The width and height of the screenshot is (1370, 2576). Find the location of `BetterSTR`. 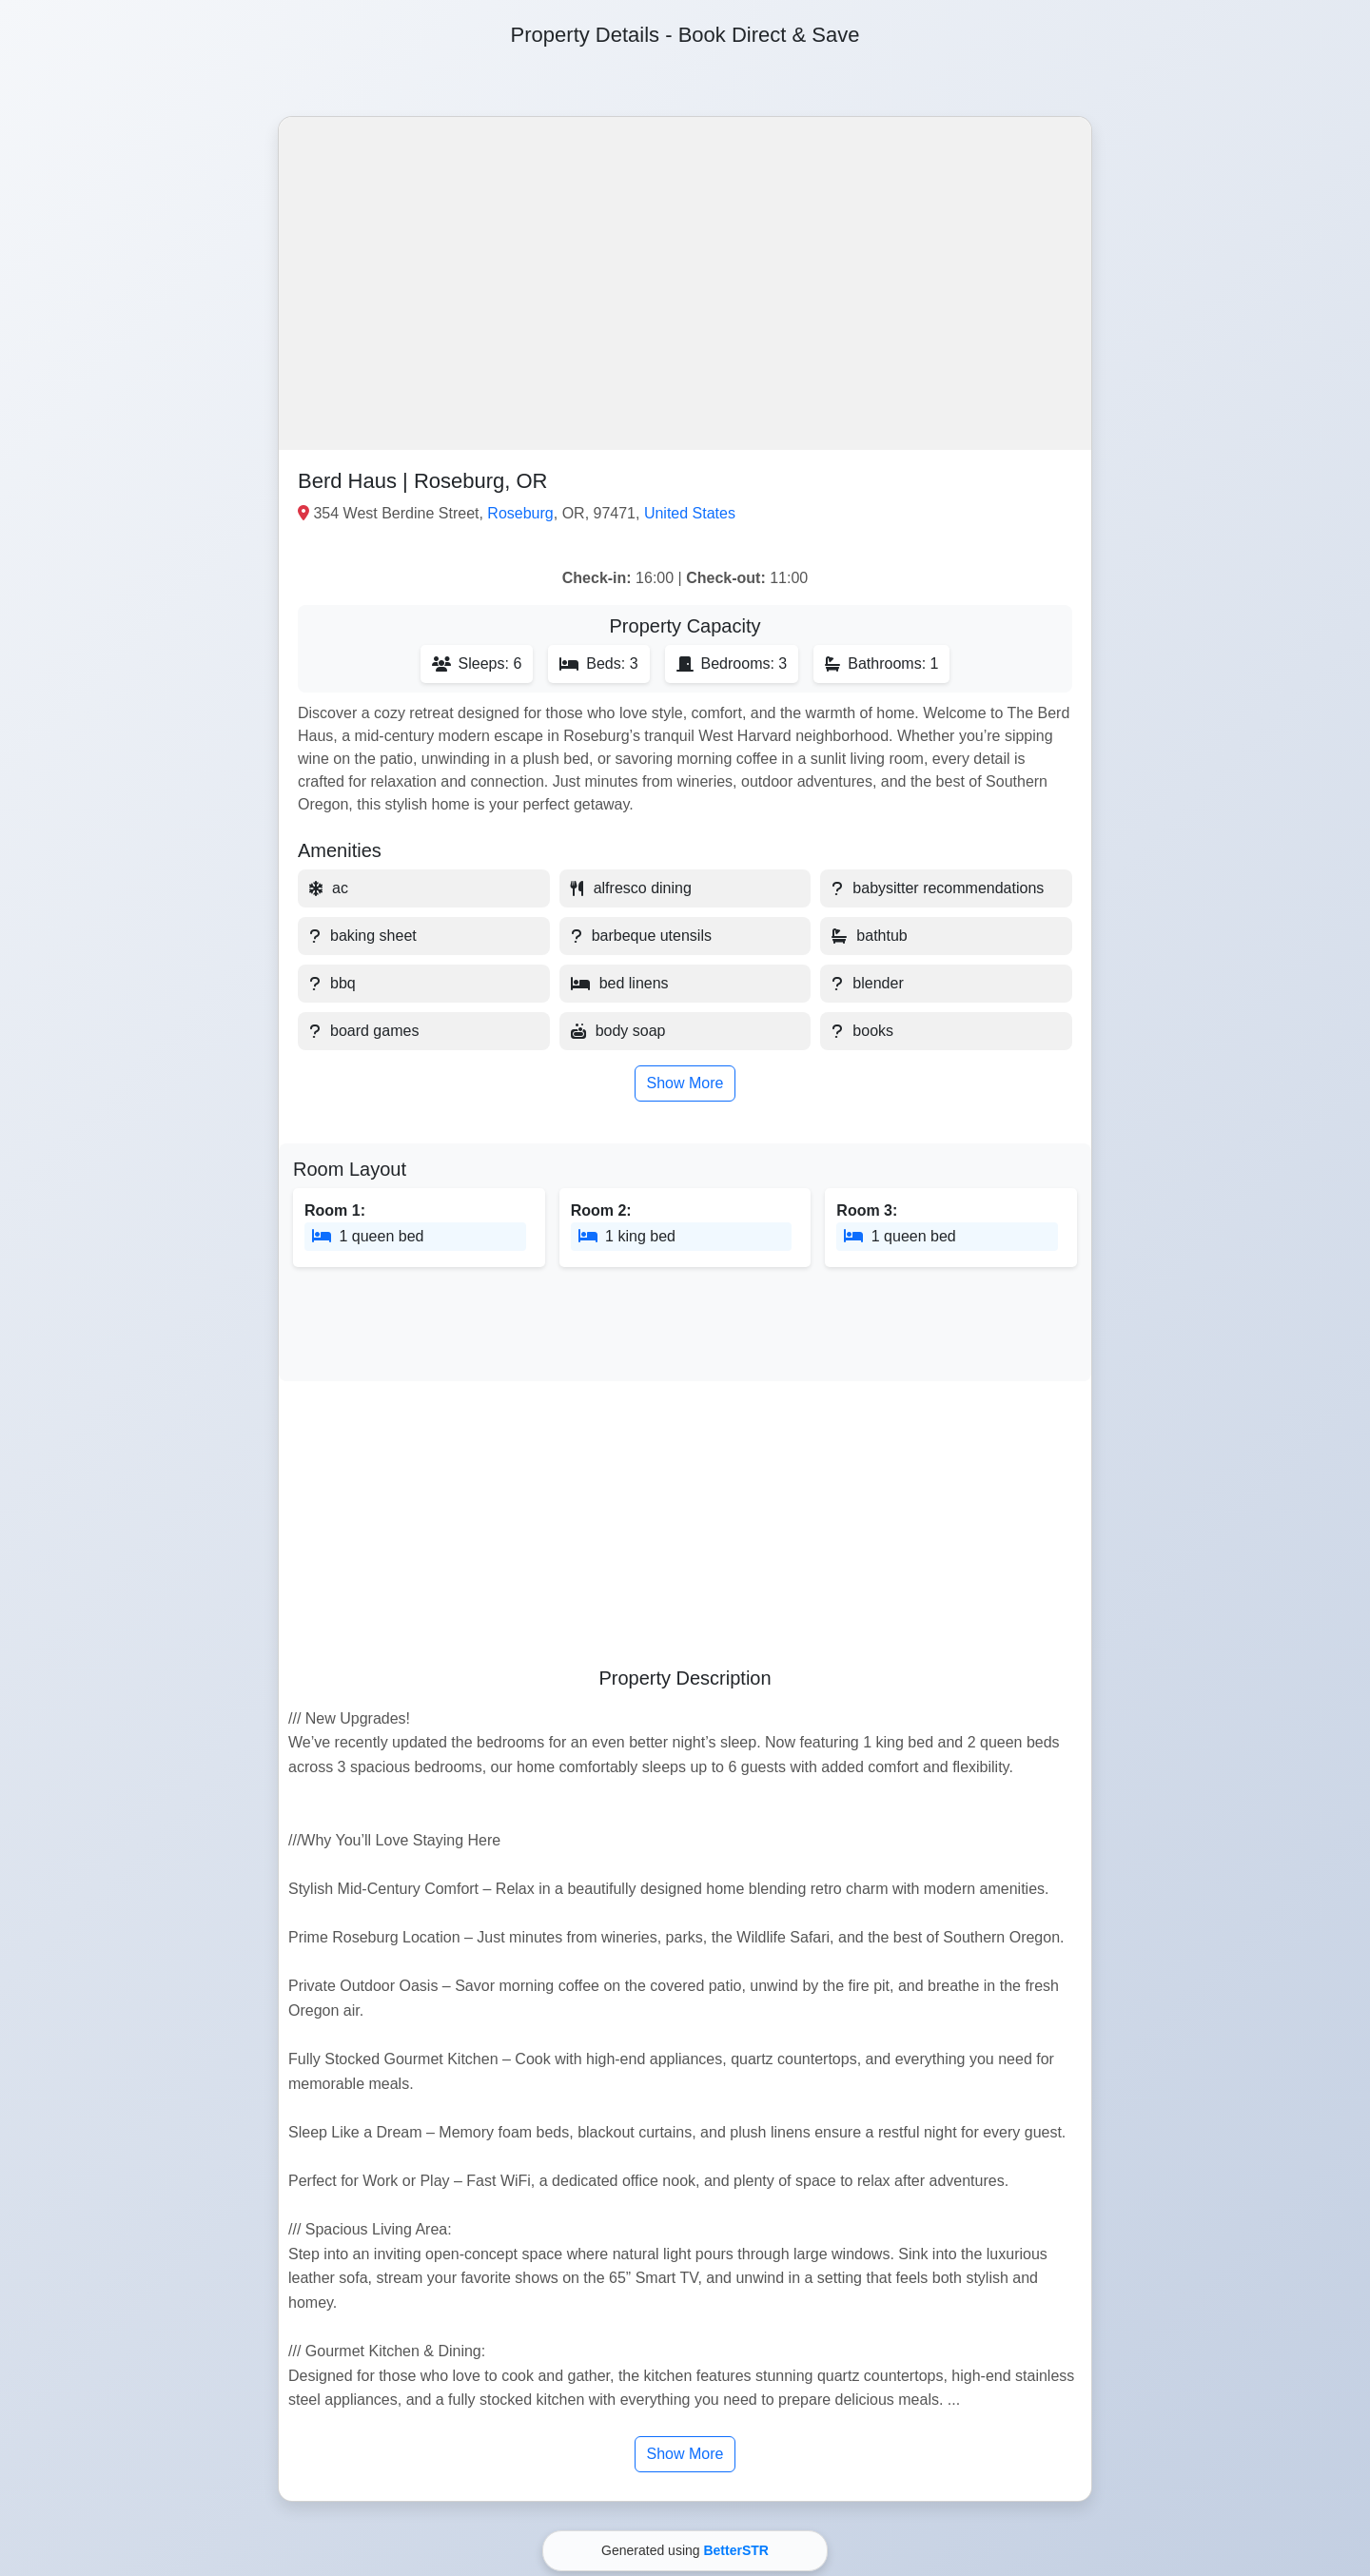

BetterSTR is located at coordinates (735, 2550).